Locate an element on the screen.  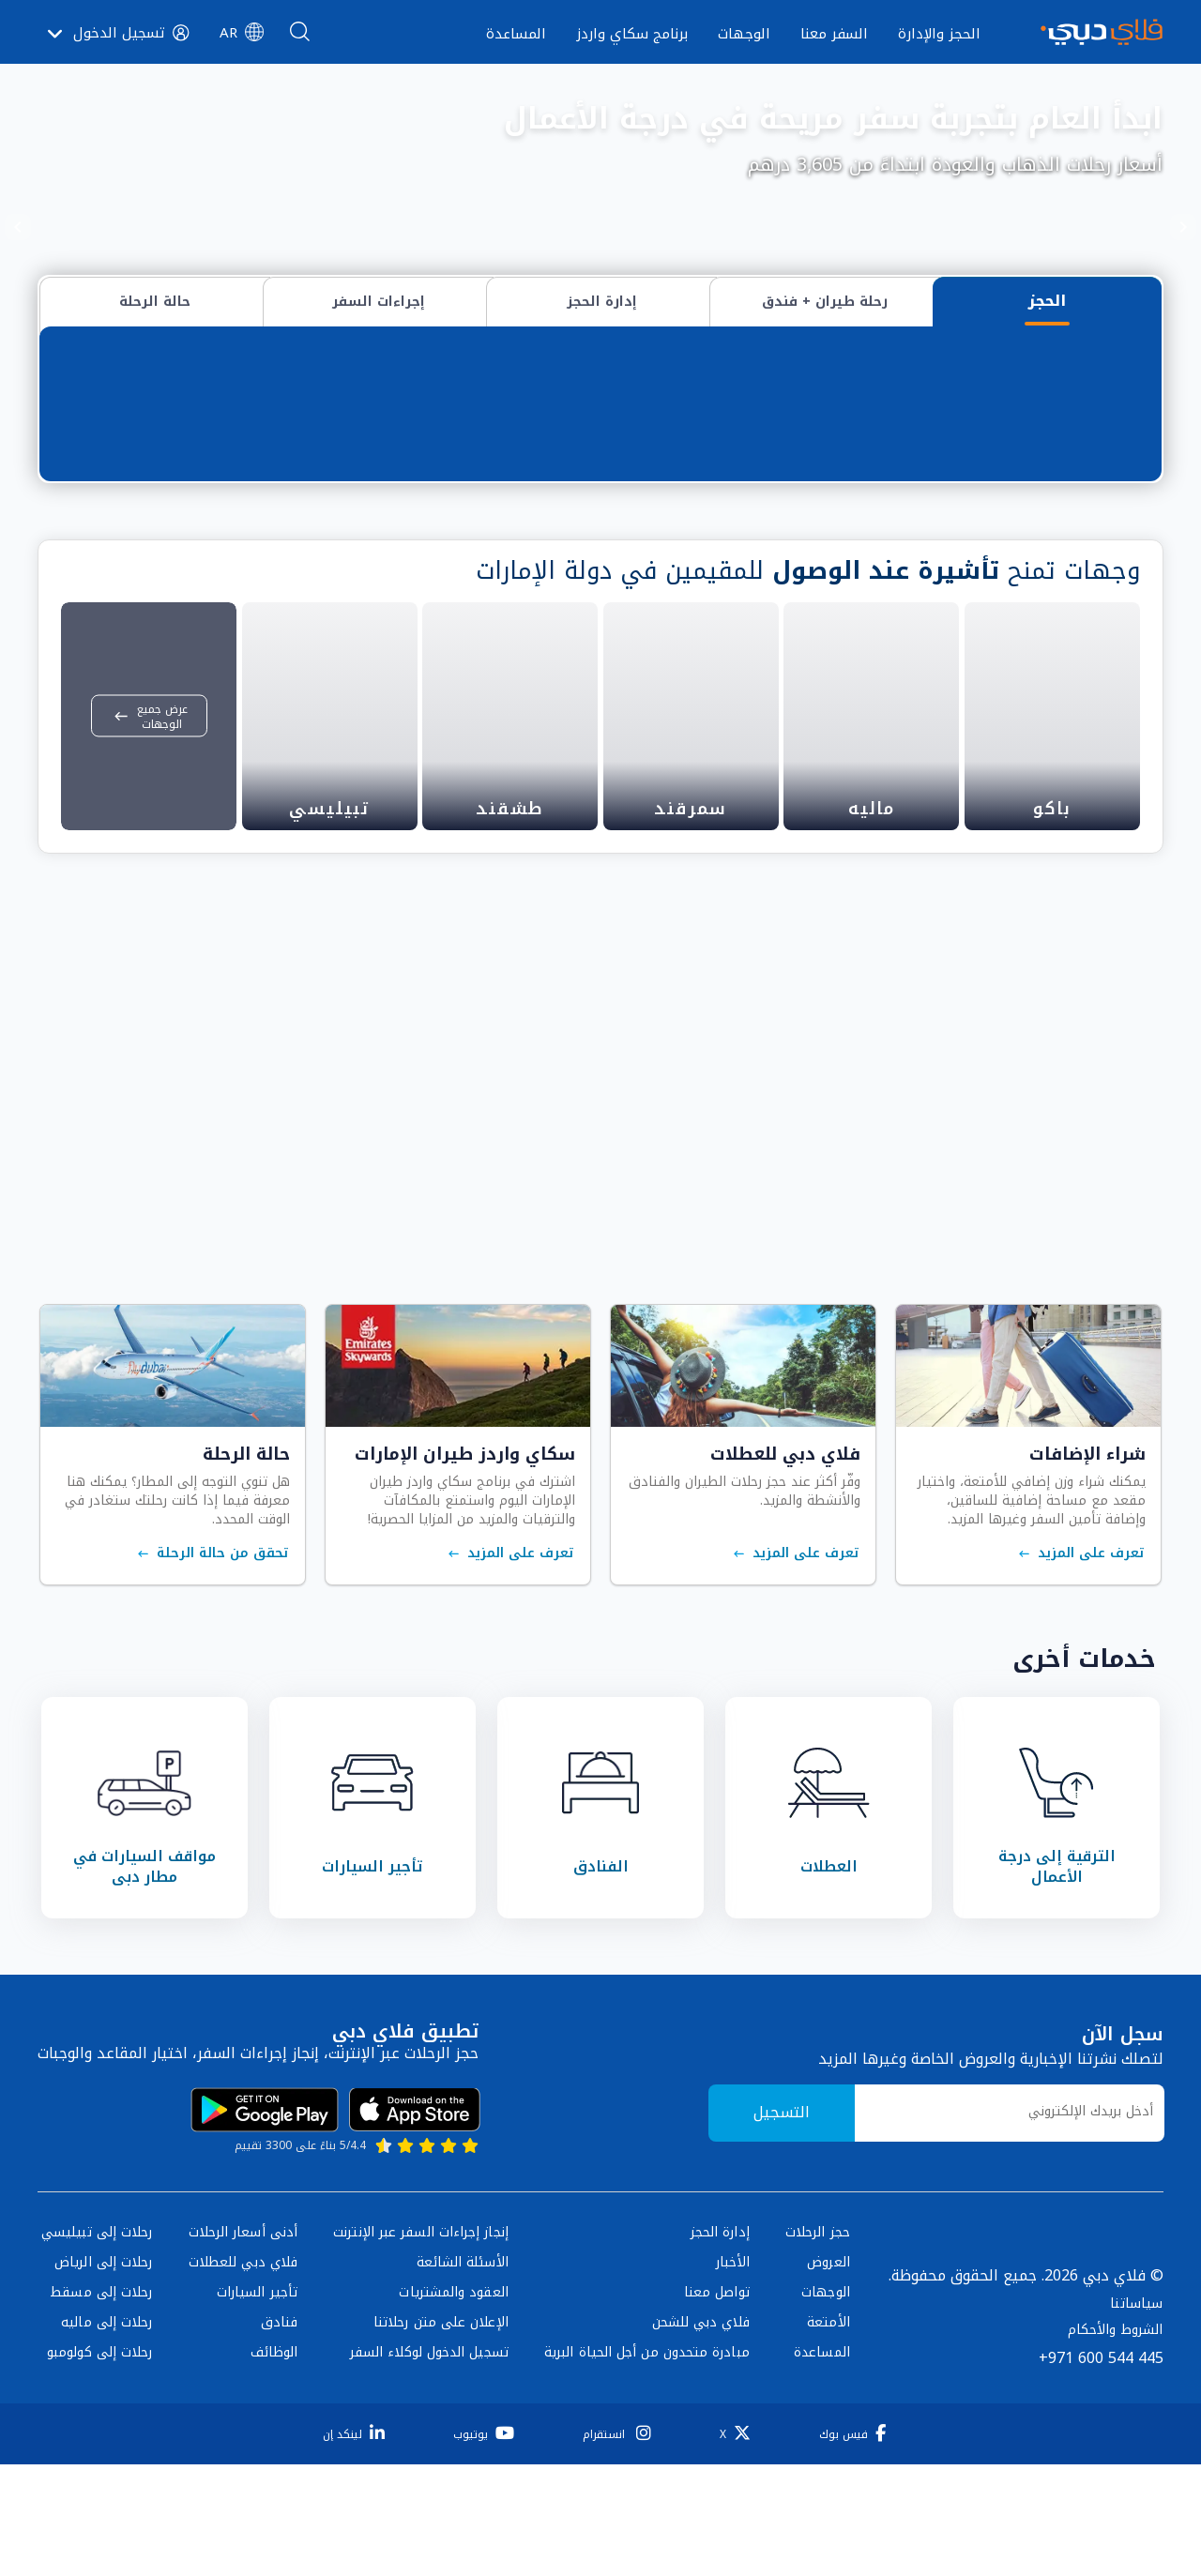
أدنى أسعار الرحلات is located at coordinates (243, 2269).